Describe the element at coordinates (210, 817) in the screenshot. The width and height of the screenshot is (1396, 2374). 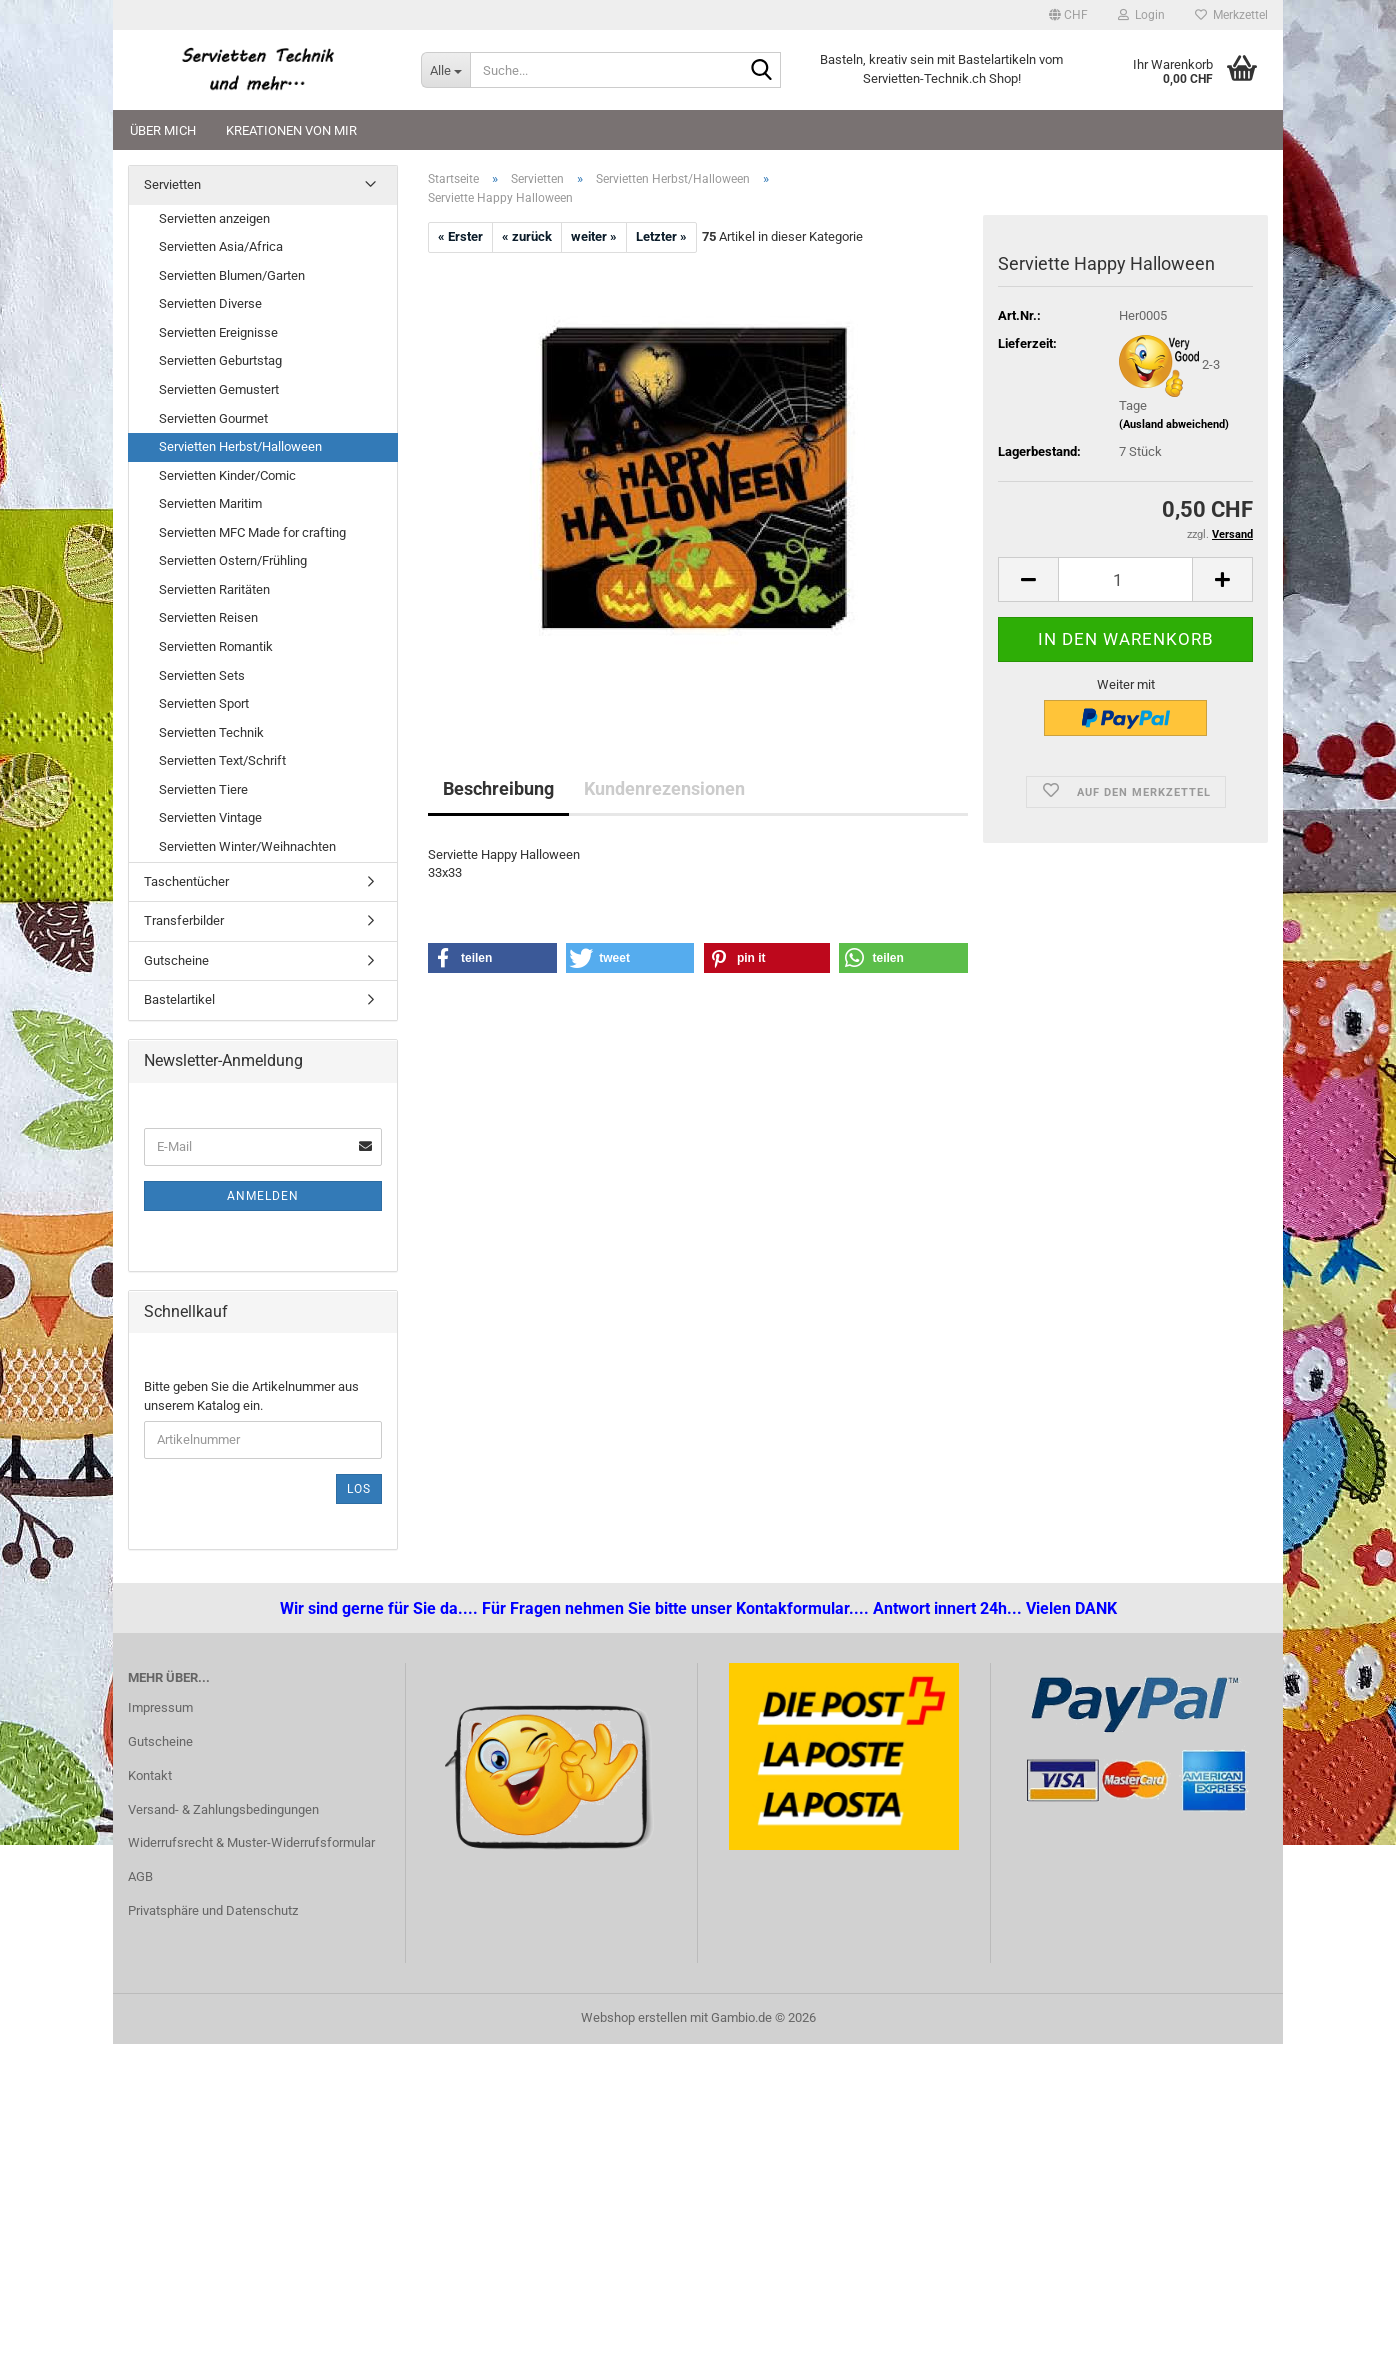
I see `Servietten Vintage` at that location.